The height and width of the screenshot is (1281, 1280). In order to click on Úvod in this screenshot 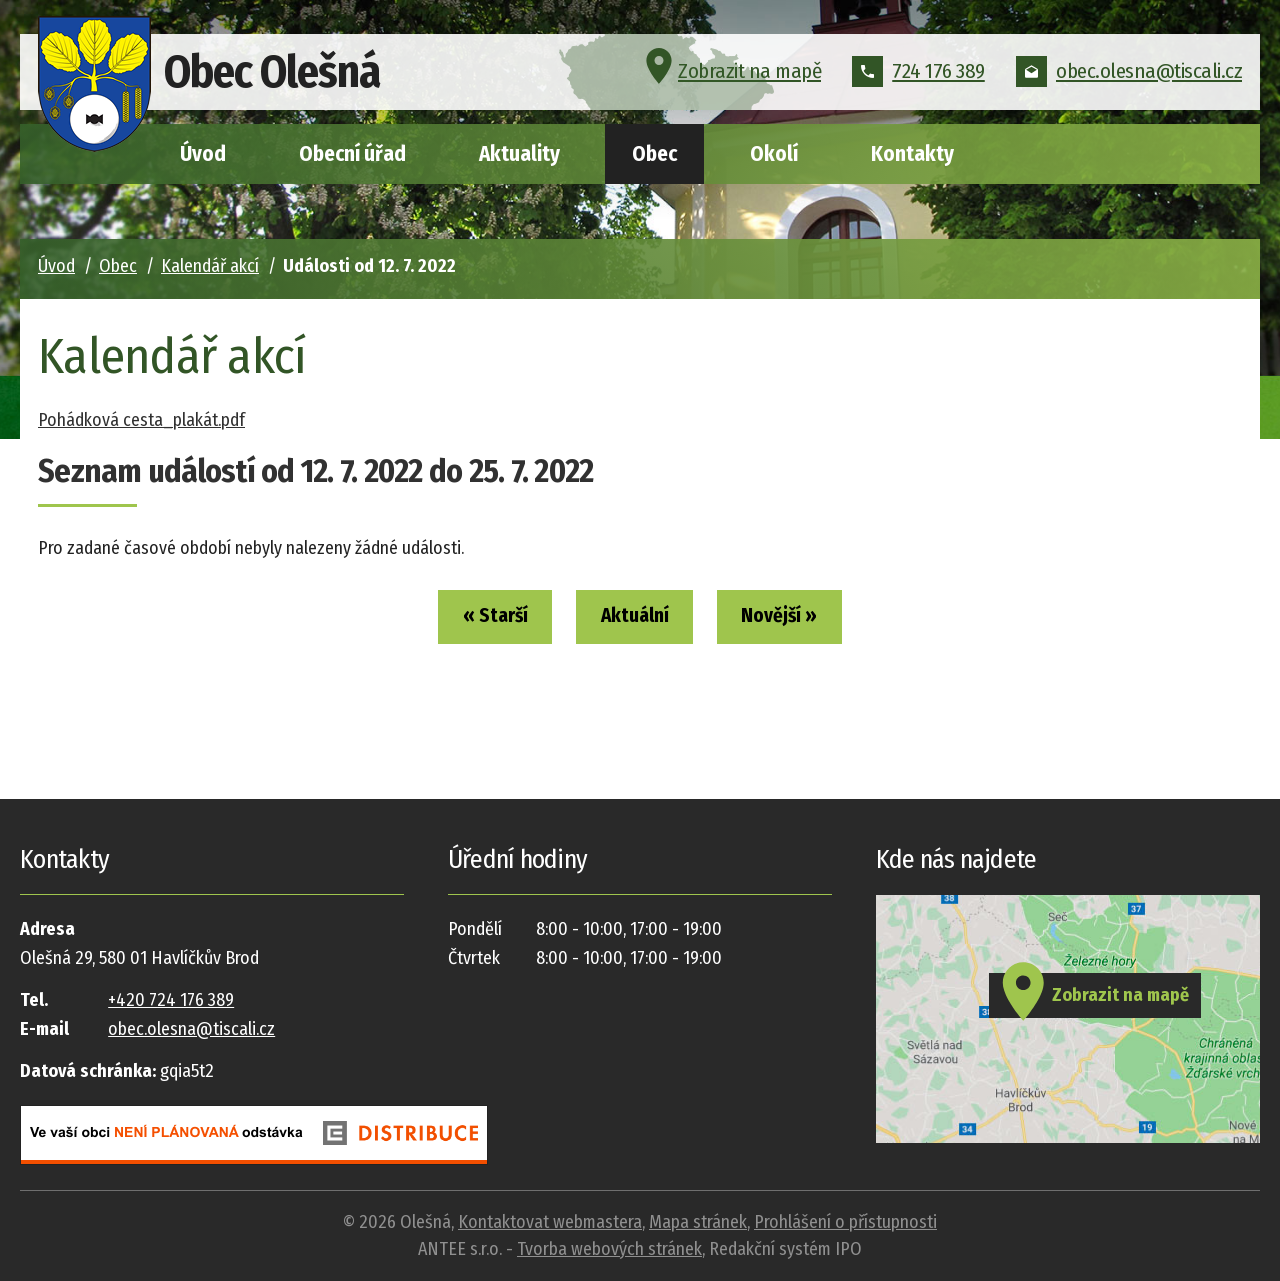, I will do `click(203, 154)`.